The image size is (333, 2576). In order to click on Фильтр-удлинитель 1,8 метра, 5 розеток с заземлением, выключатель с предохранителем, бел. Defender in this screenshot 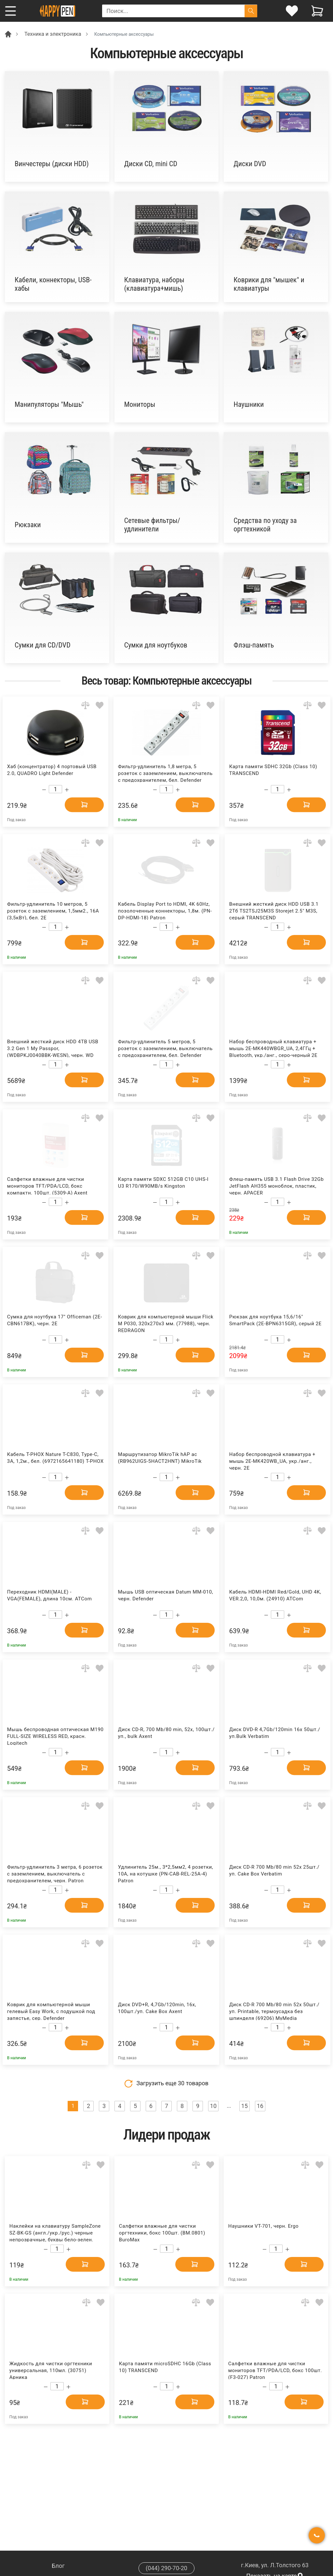, I will do `click(165, 773)`.